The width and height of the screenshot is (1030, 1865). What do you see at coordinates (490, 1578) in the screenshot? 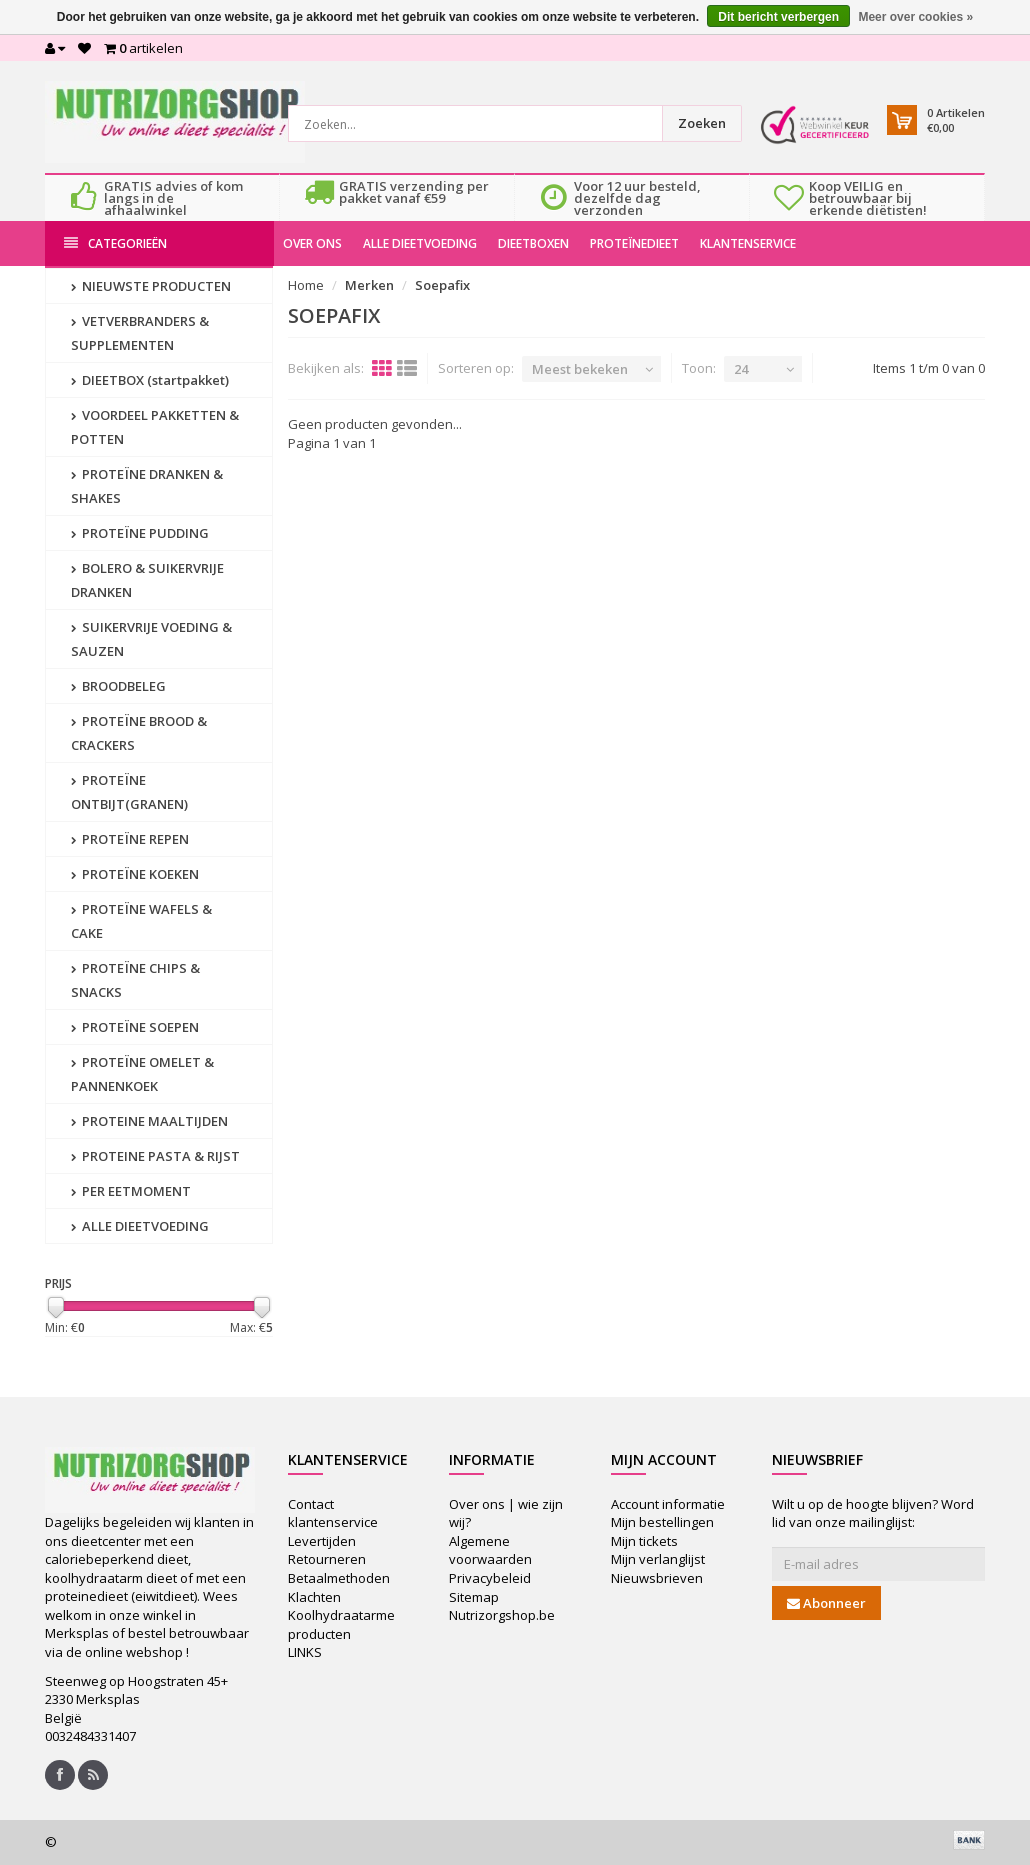
I see `Privacybeleid` at bounding box center [490, 1578].